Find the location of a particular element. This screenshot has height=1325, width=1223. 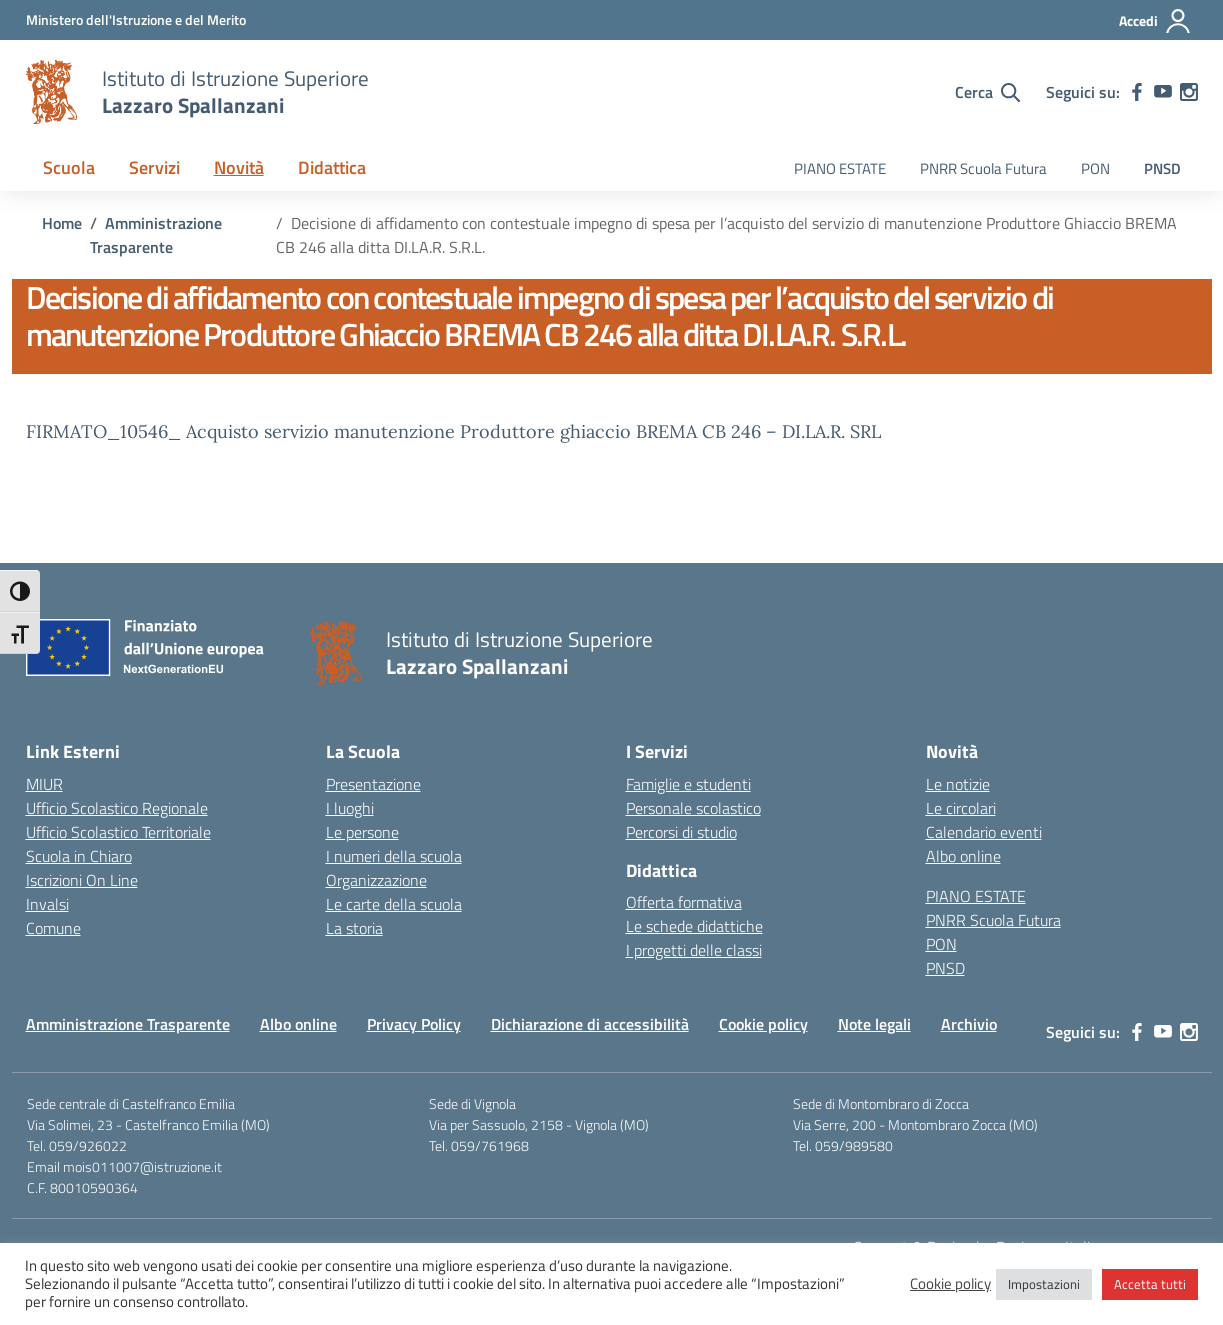

[Vai alla pagina Home] is located at coordinates (62, 223).